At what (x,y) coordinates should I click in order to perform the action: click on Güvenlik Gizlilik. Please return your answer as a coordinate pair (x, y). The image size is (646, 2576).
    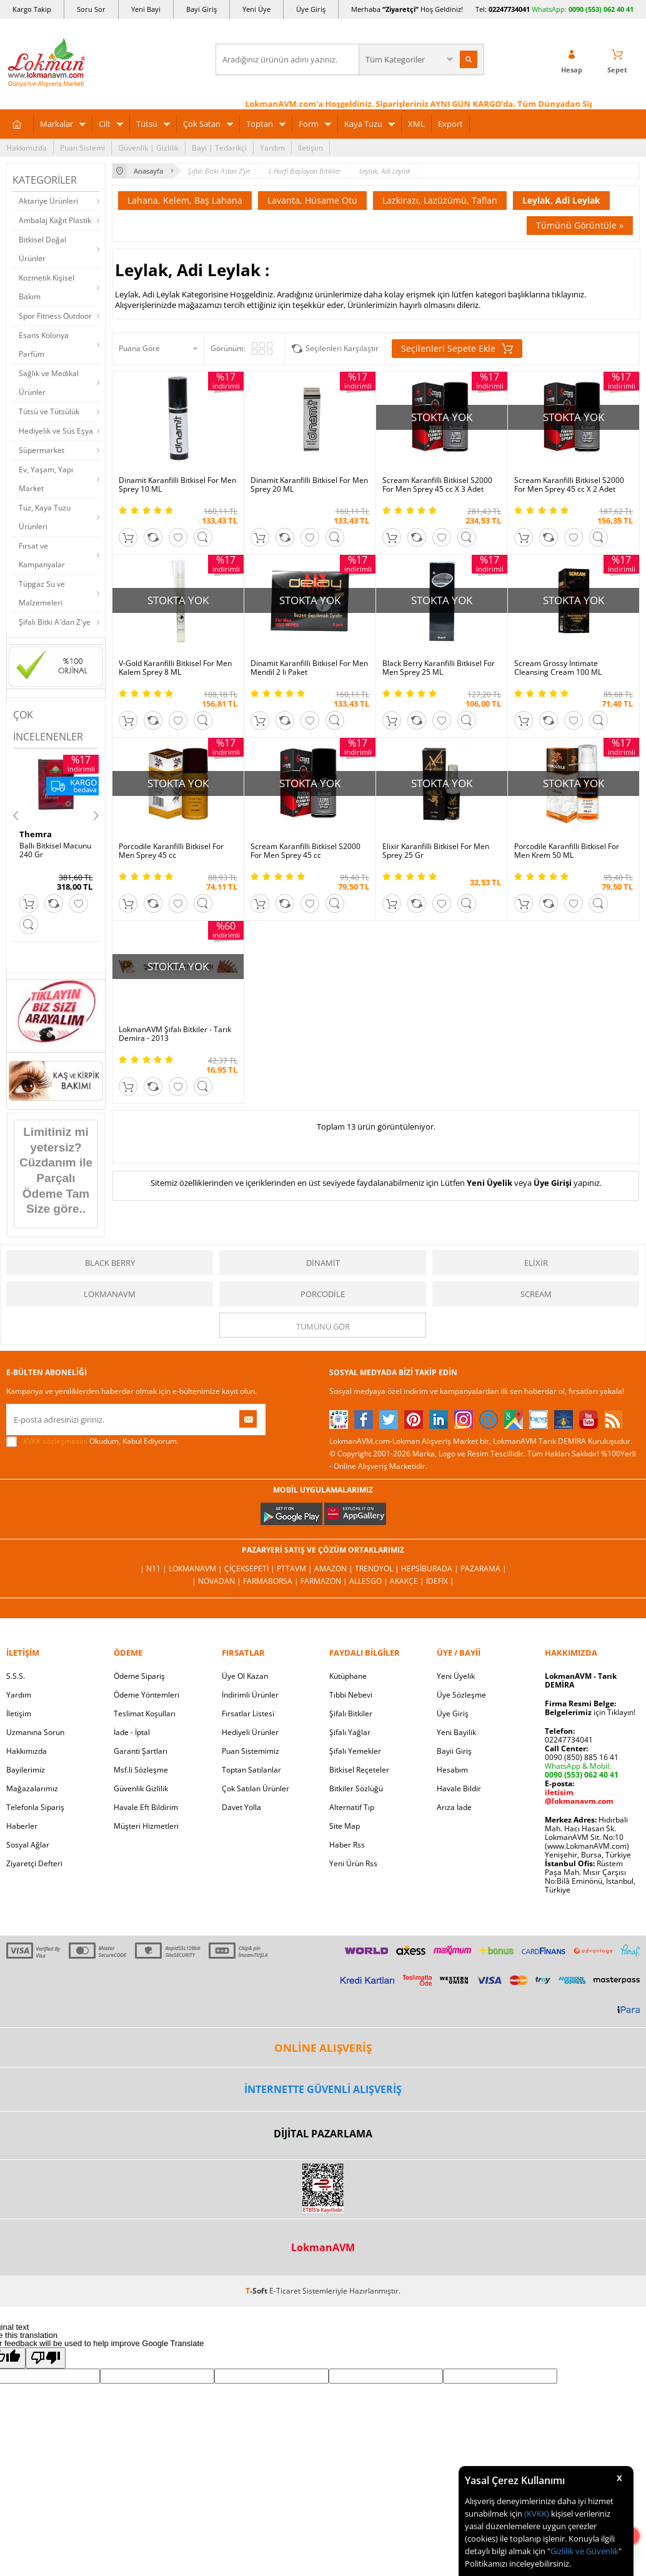
    Looking at the image, I should click on (141, 1788).